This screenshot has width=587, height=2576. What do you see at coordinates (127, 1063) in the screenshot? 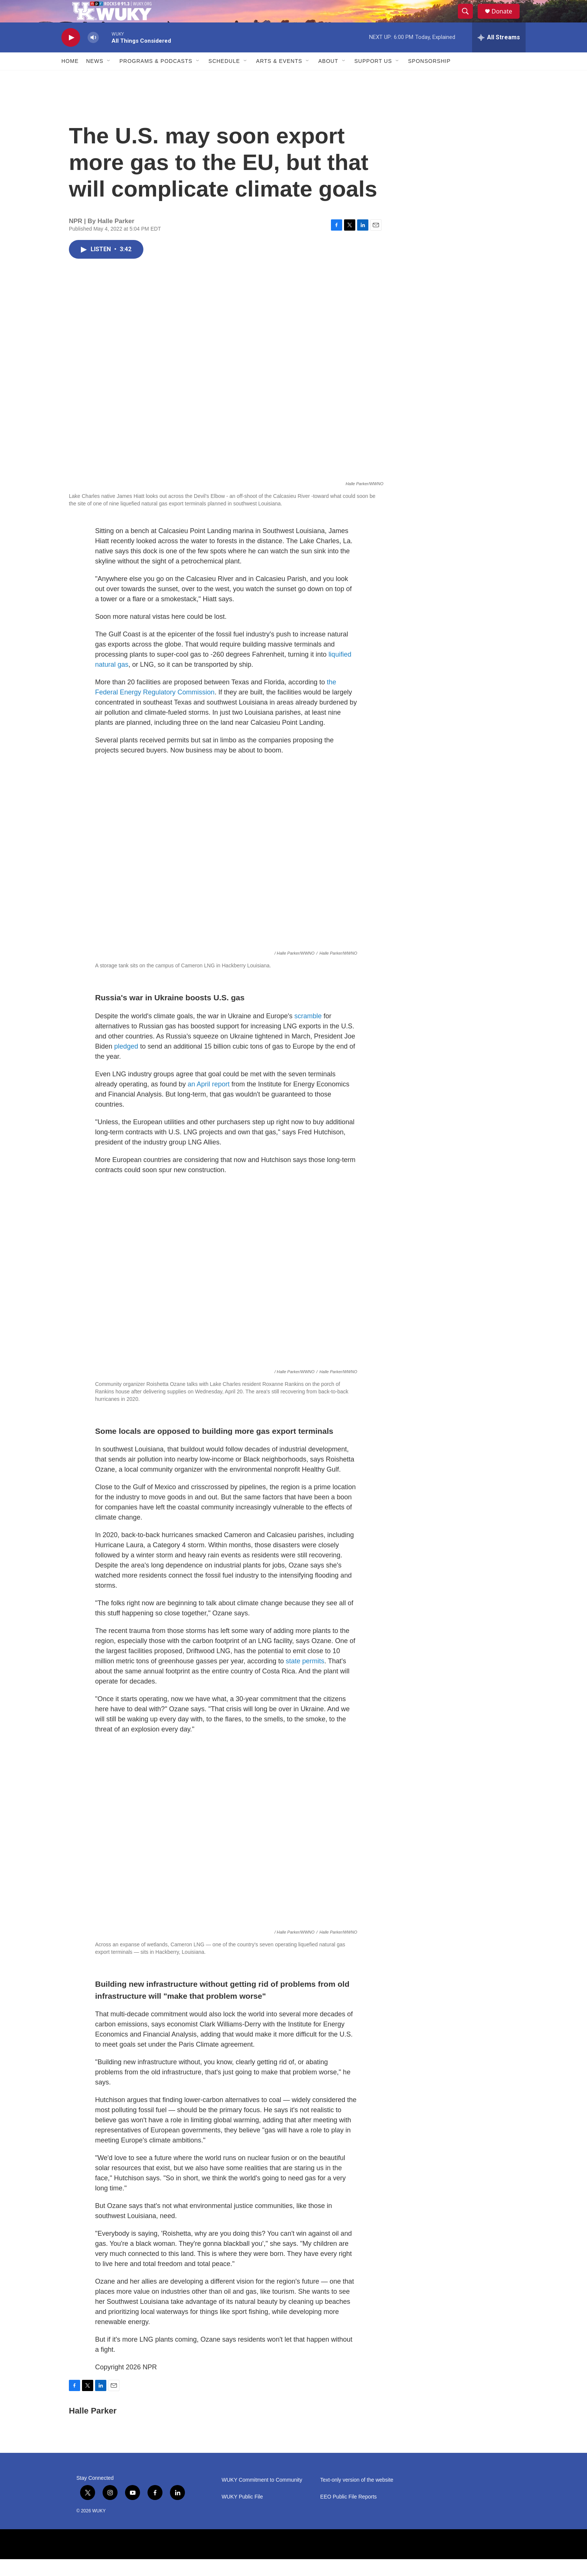
I see `pledged` at bounding box center [127, 1063].